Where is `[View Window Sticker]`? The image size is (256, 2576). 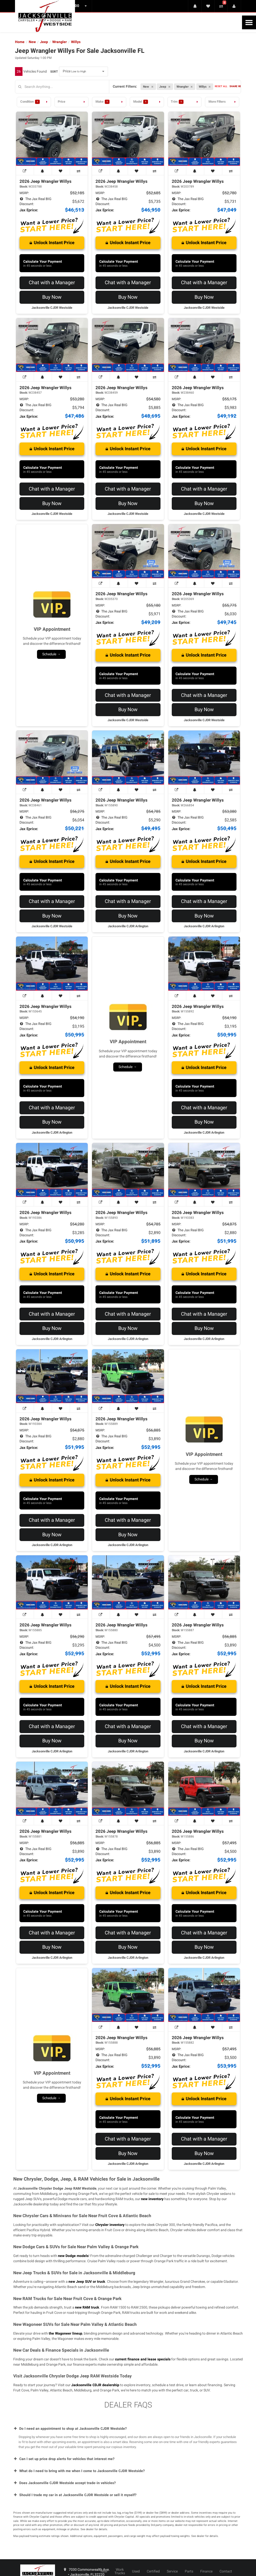 [View Window Sticker] is located at coordinates (25, 170).